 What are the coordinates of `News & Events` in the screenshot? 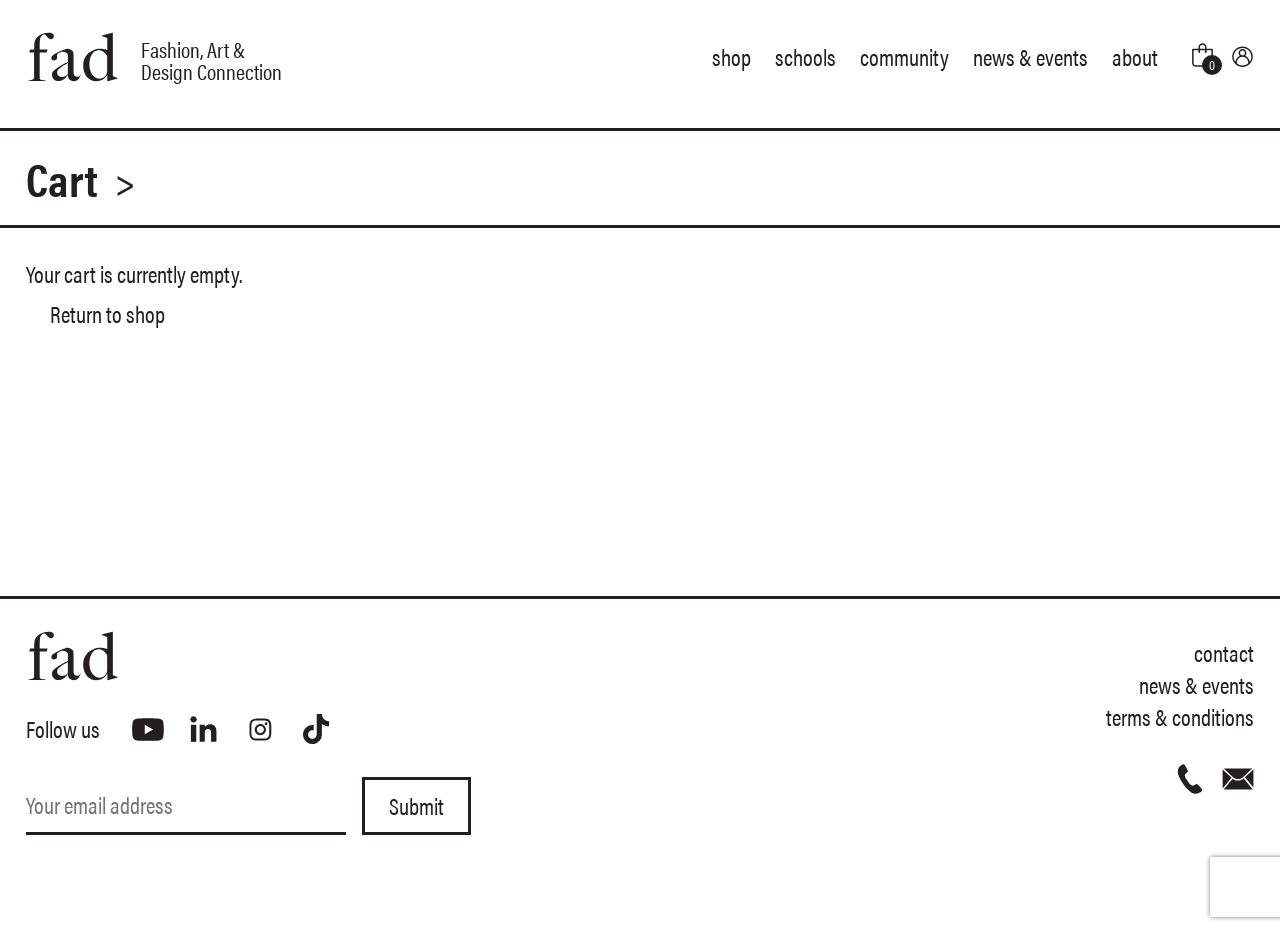 It's located at (1030, 56).